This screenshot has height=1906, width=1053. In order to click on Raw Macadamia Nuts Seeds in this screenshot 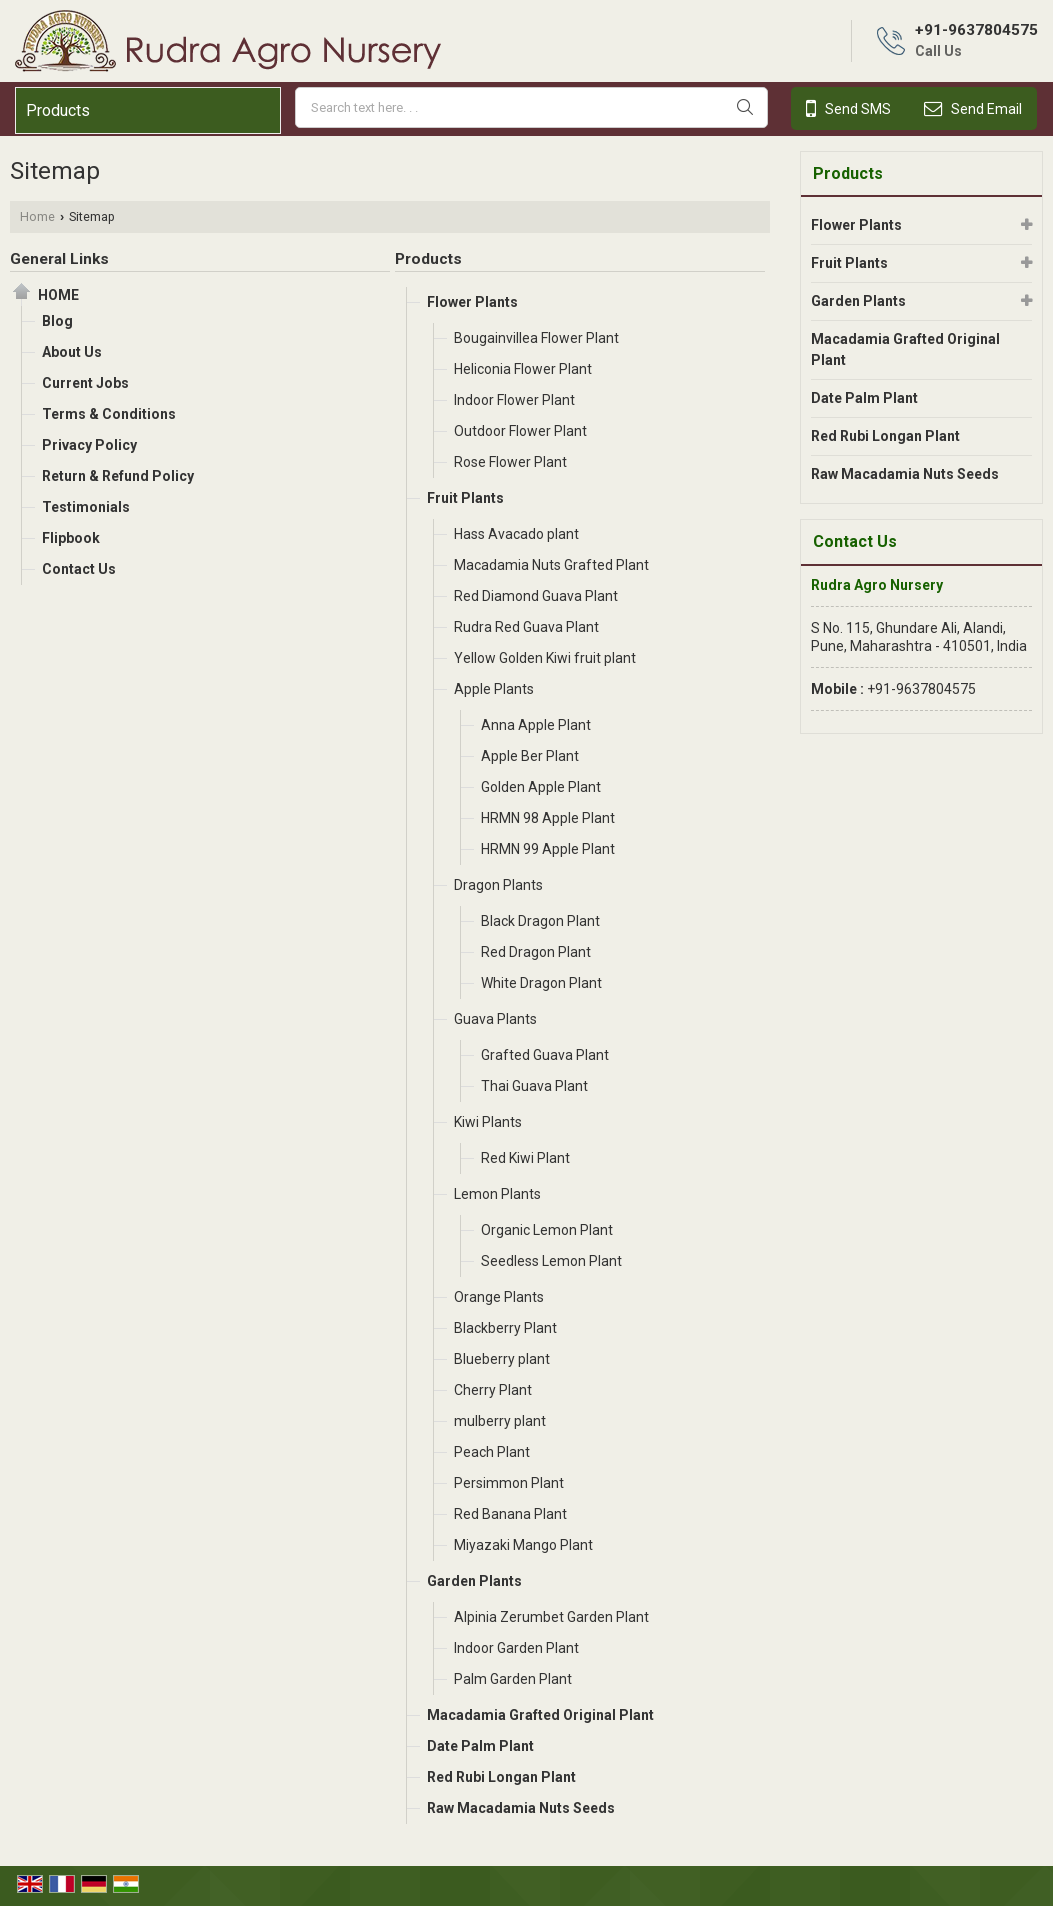, I will do `click(521, 1808)`.